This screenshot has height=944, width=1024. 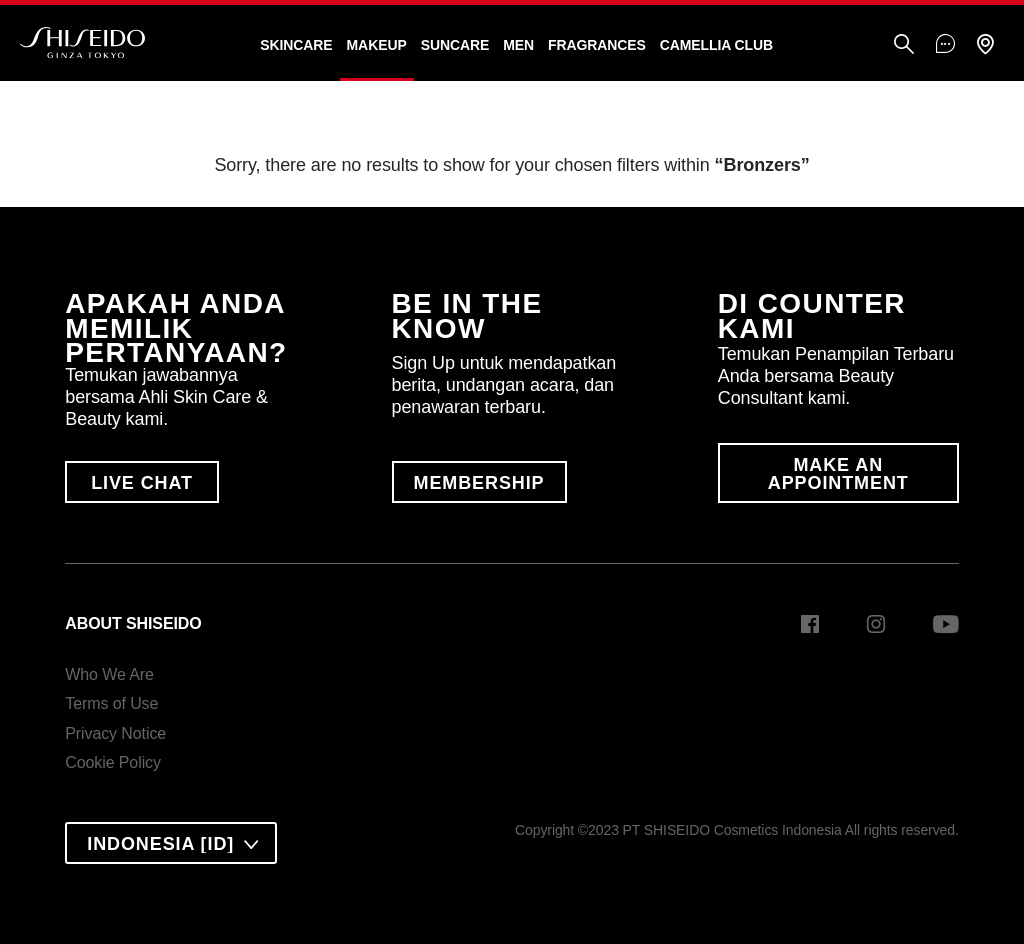 I want to click on MEMBERSHIP, so click(x=479, y=483).